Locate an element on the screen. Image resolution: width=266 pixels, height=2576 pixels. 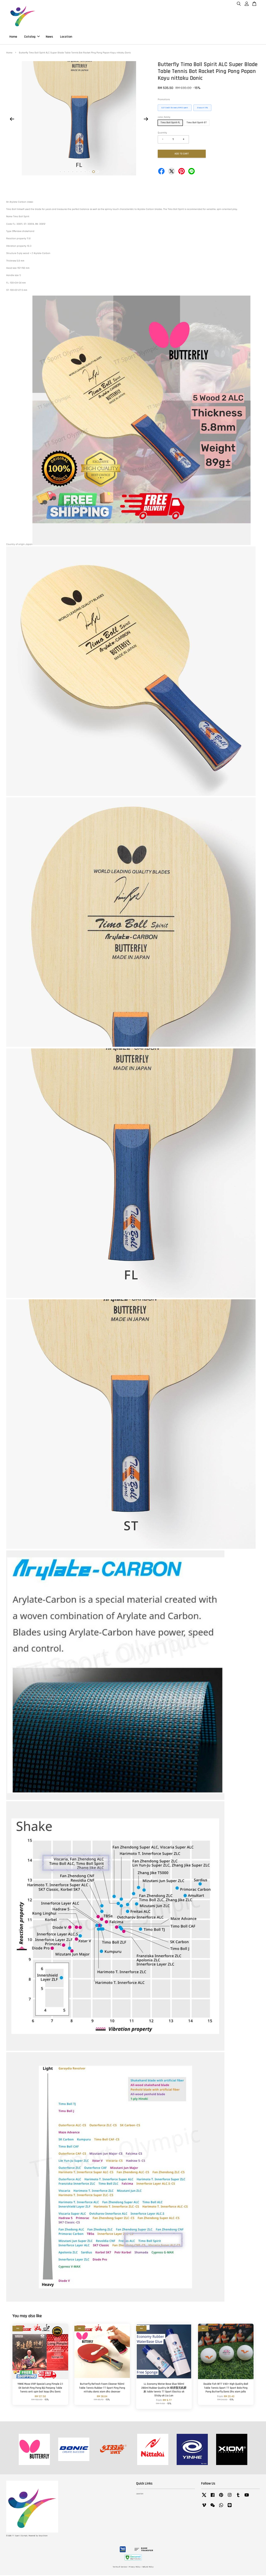
Refund Policy is located at coordinates (148, 2568).